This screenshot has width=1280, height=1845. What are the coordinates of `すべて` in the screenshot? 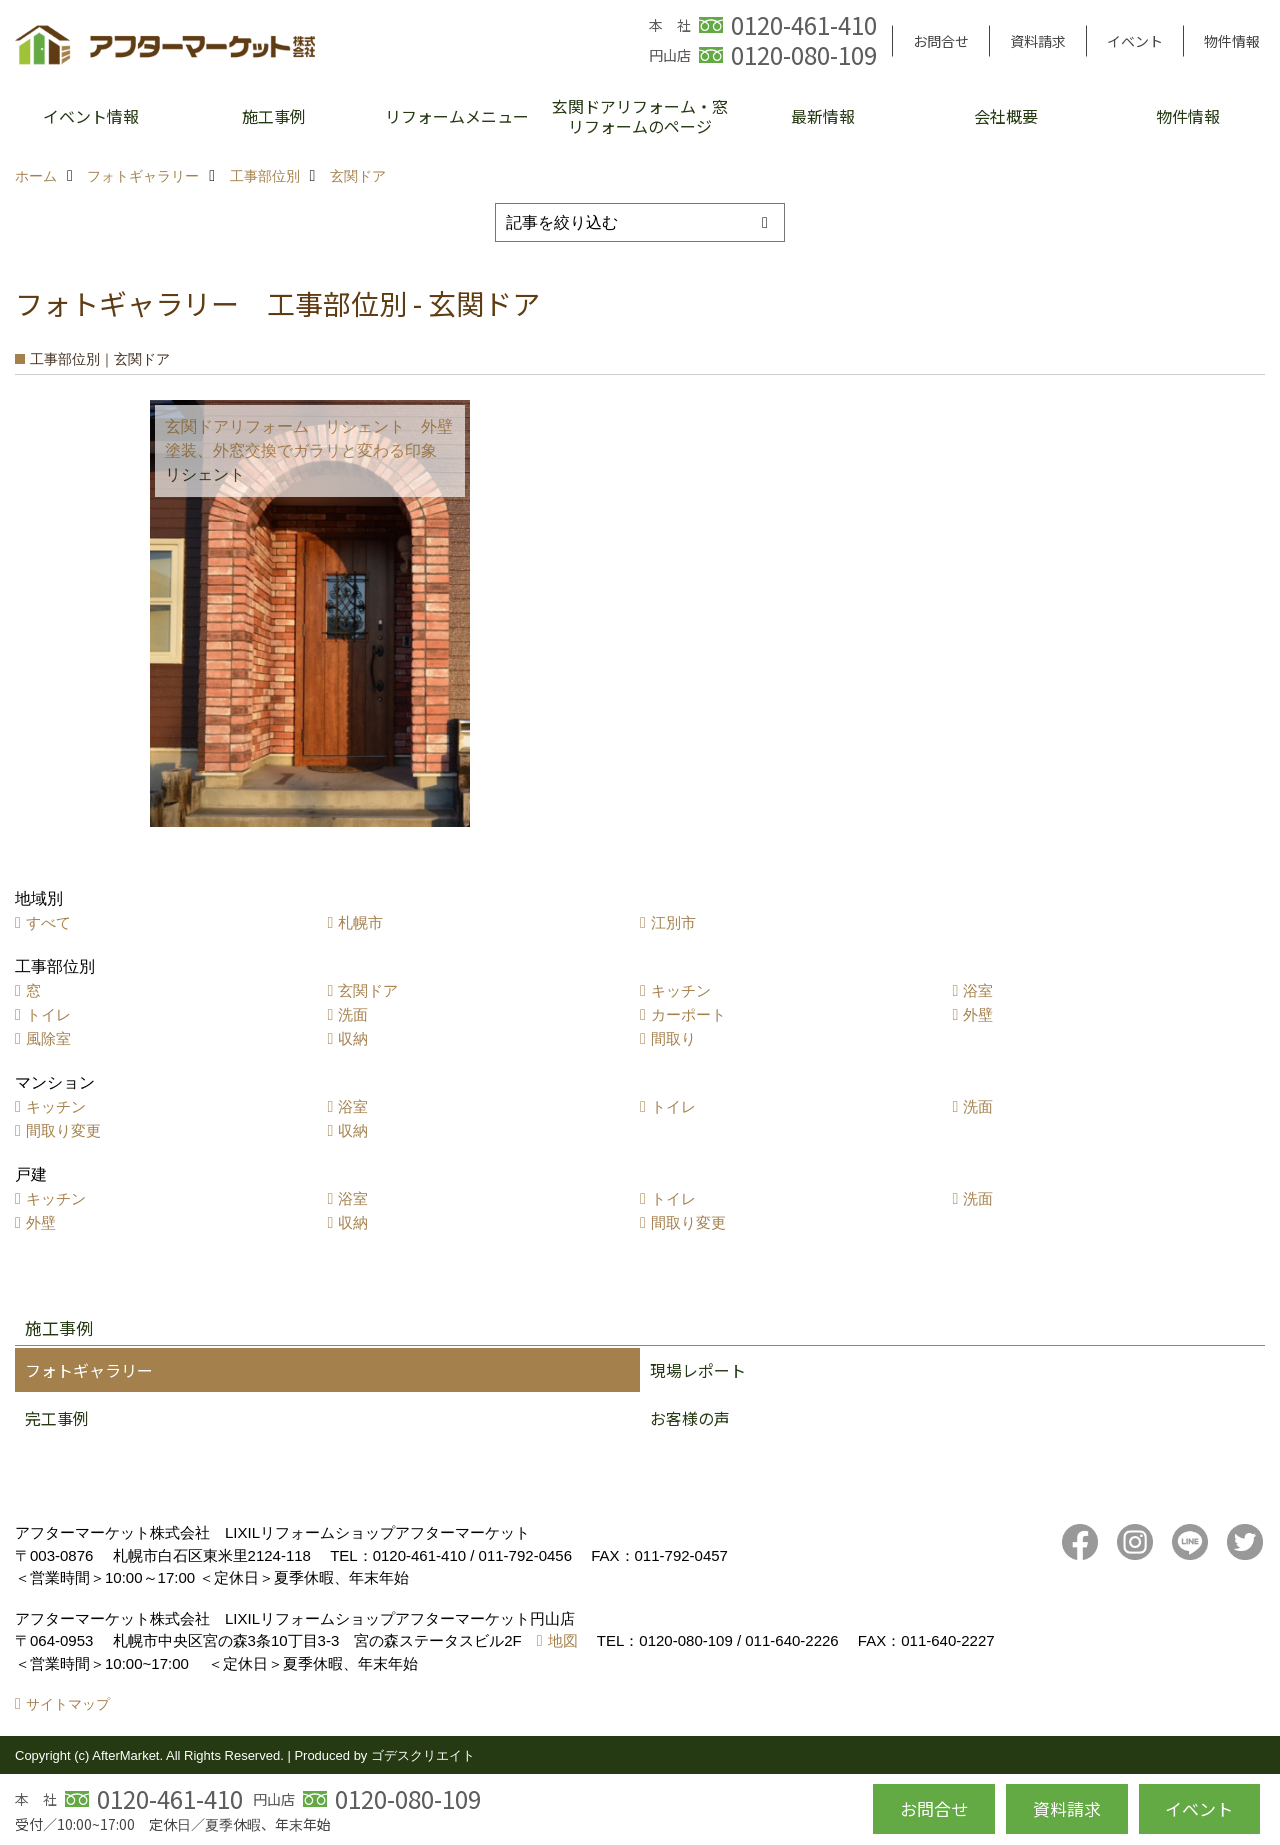 It's located at (48, 922).